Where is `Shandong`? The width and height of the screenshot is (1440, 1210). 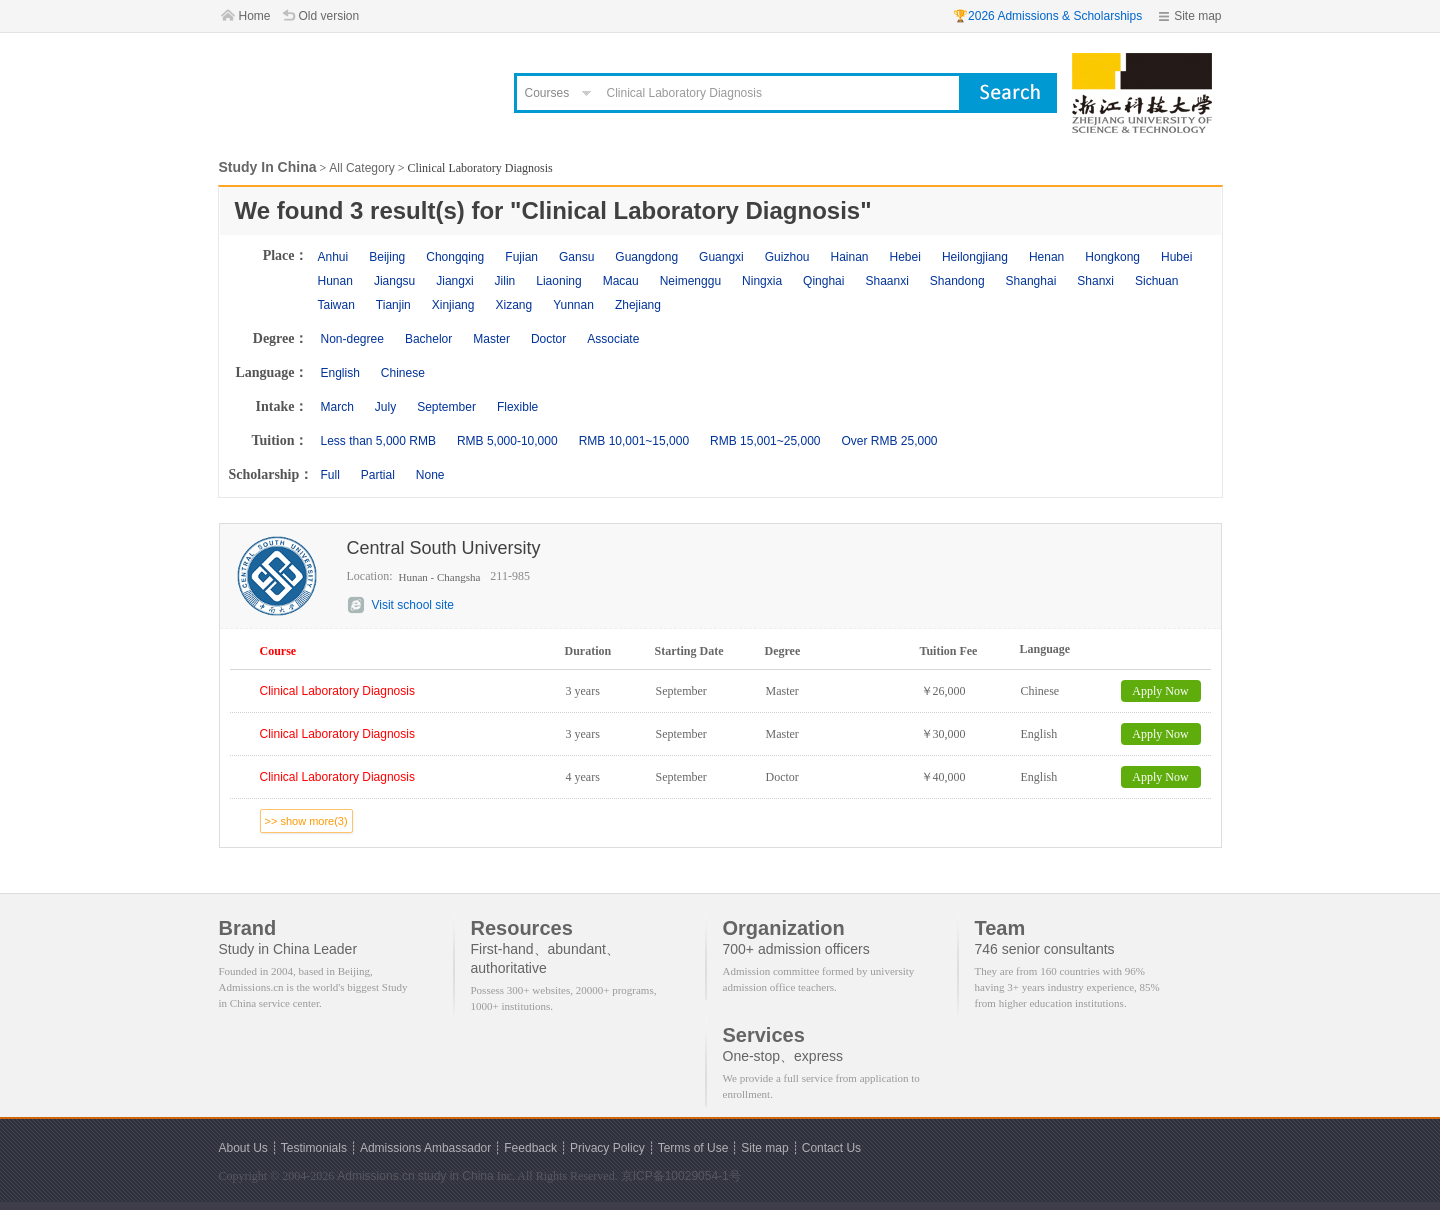
Shandong is located at coordinates (957, 281).